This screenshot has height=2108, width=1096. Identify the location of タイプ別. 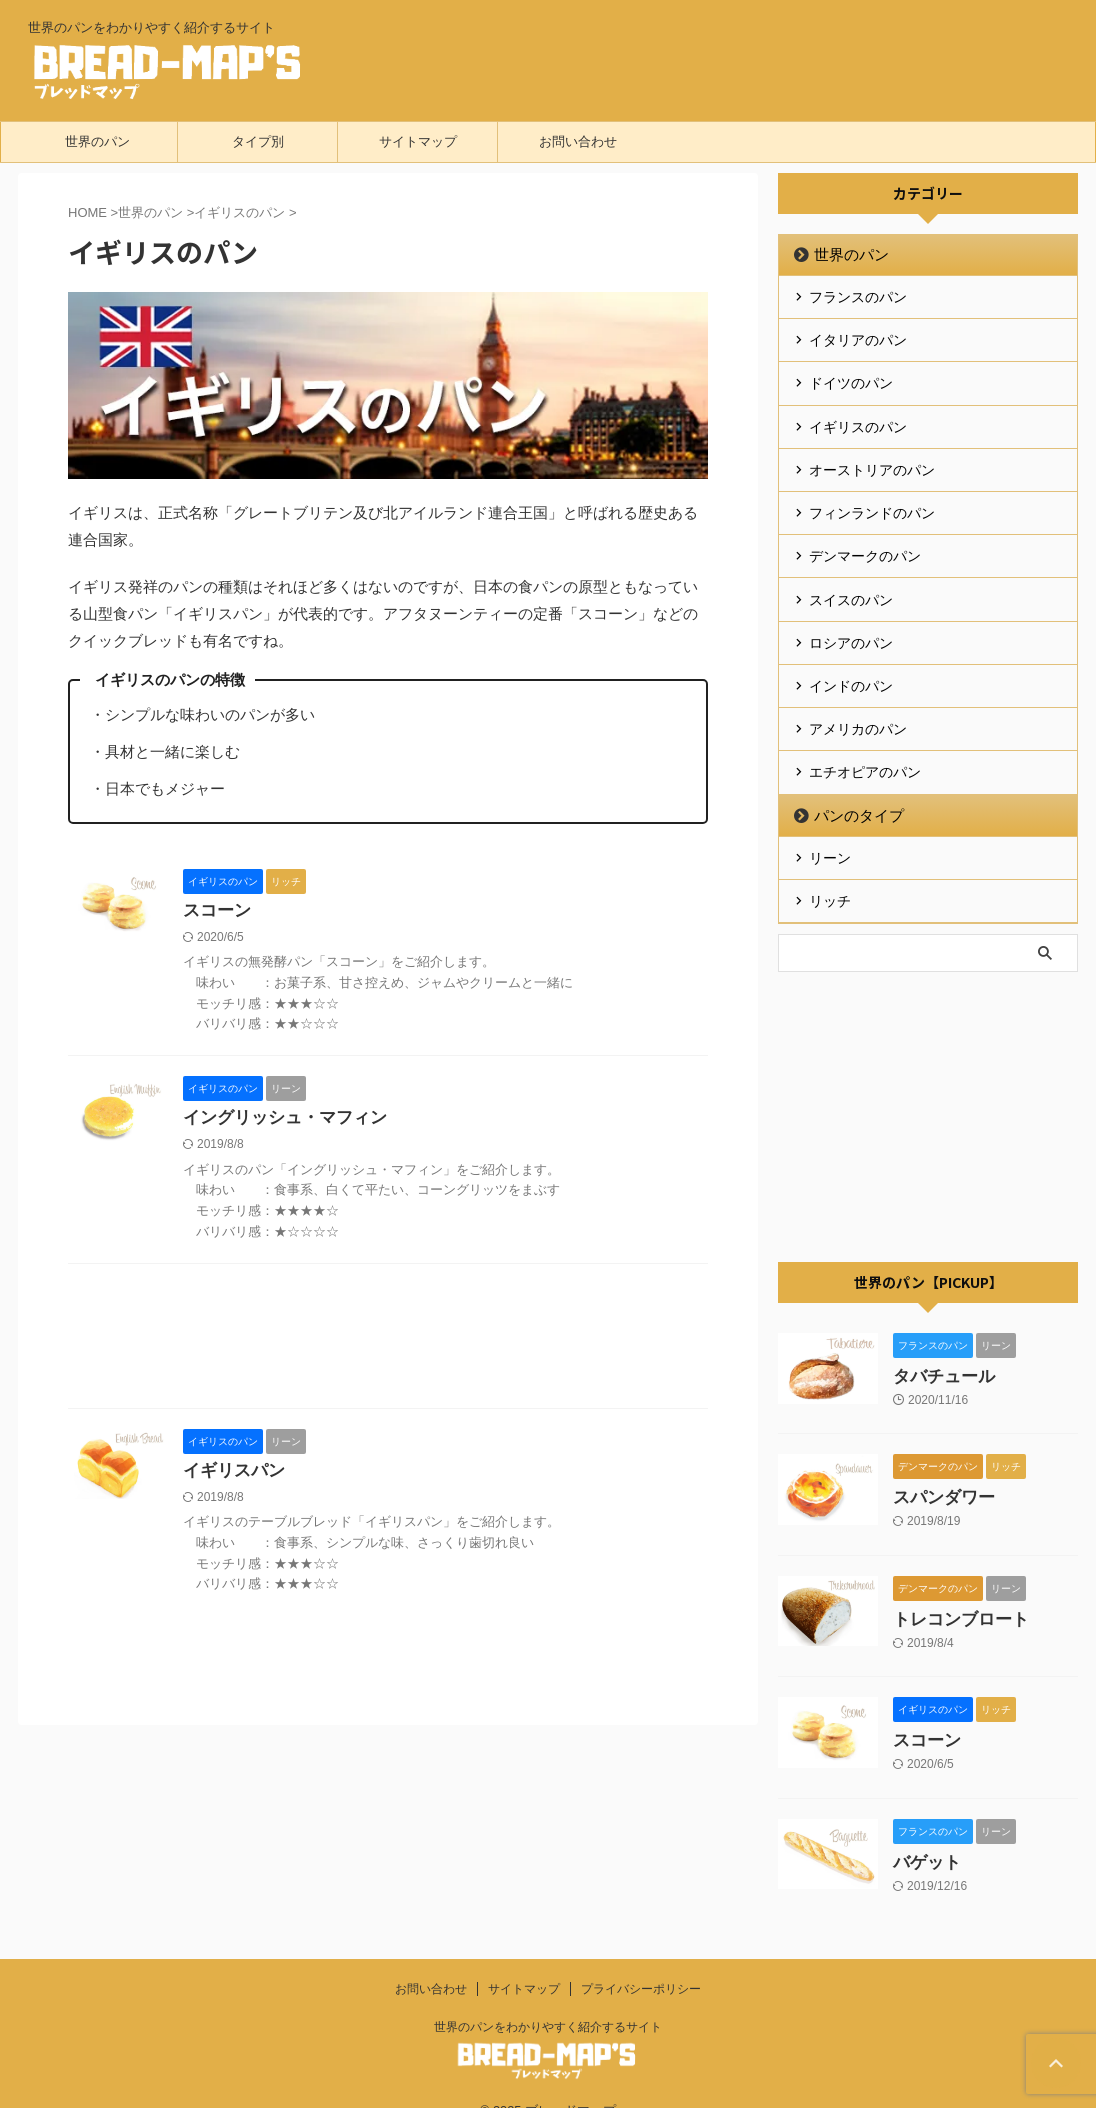
(258, 141).